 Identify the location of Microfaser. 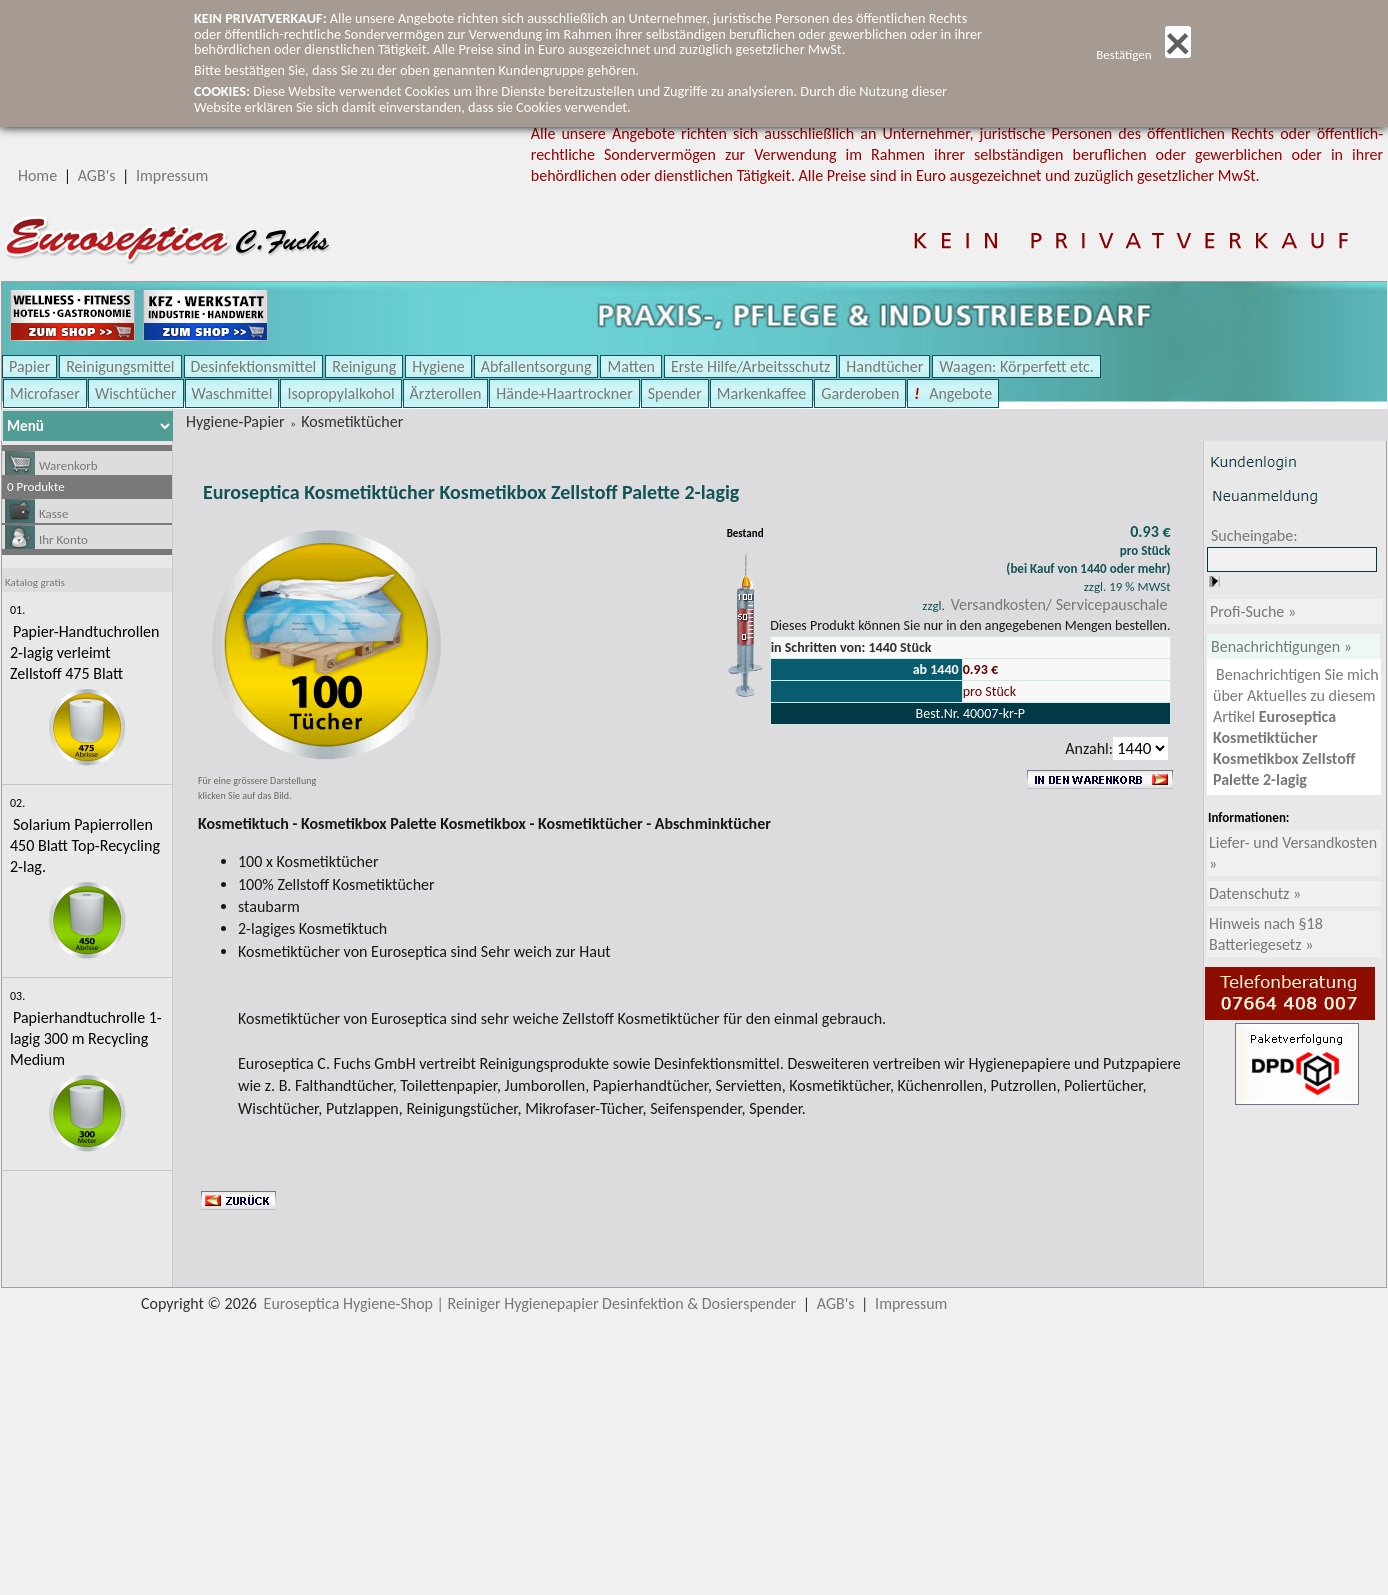
(45, 393).